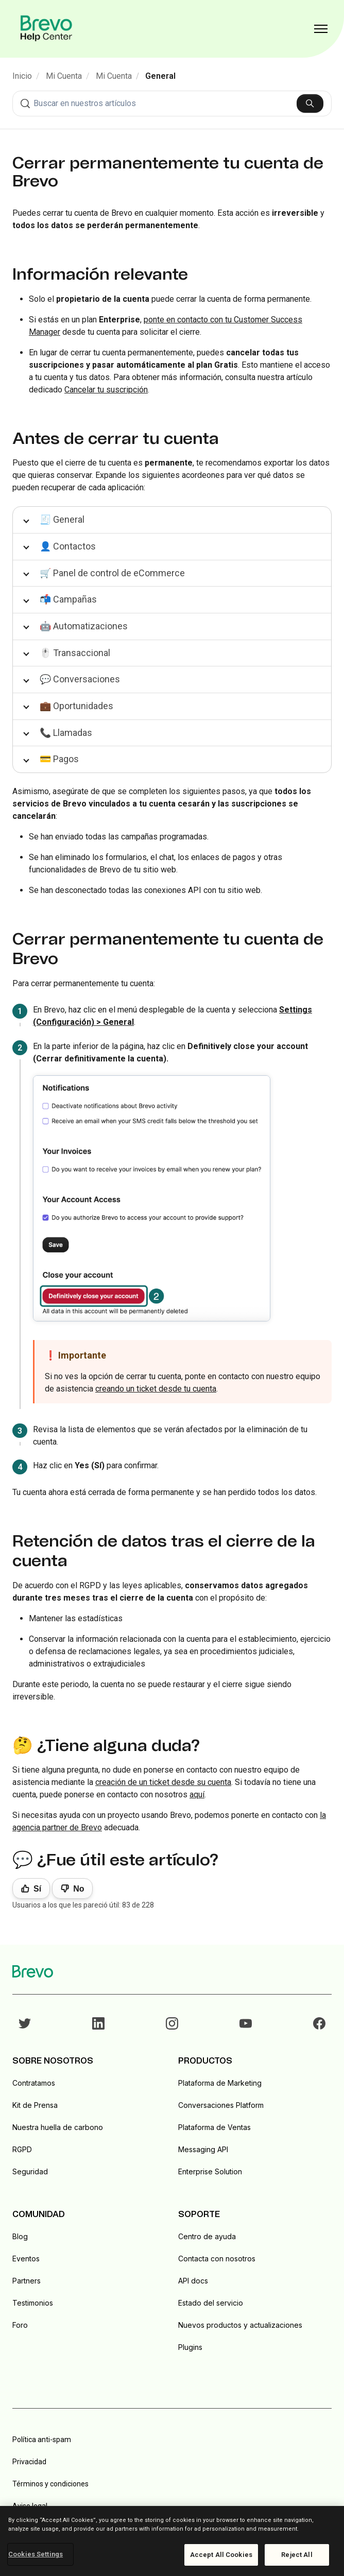 Image resolution: width=344 pixels, height=2576 pixels. Describe the element at coordinates (32, 2302) in the screenshot. I see `Testimonios` at that location.